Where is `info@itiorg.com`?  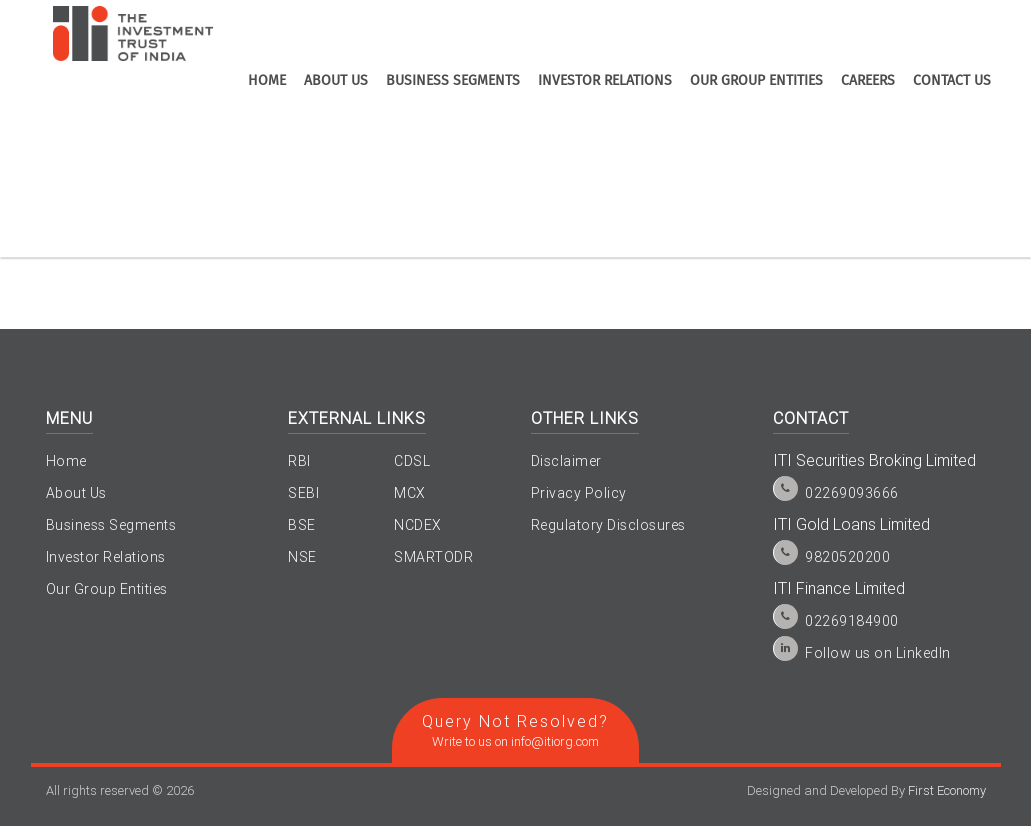
info@itiorg.com is located at coordinates (555, 741).